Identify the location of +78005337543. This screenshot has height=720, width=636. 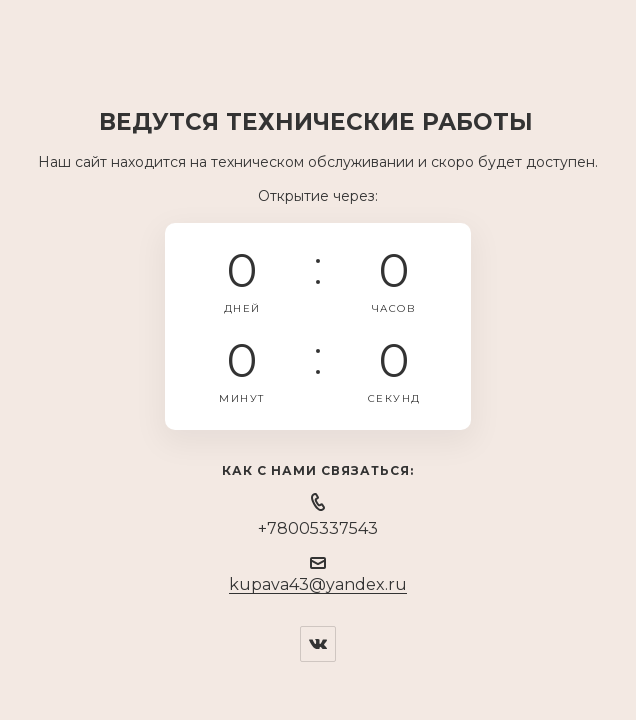
(318, 528).